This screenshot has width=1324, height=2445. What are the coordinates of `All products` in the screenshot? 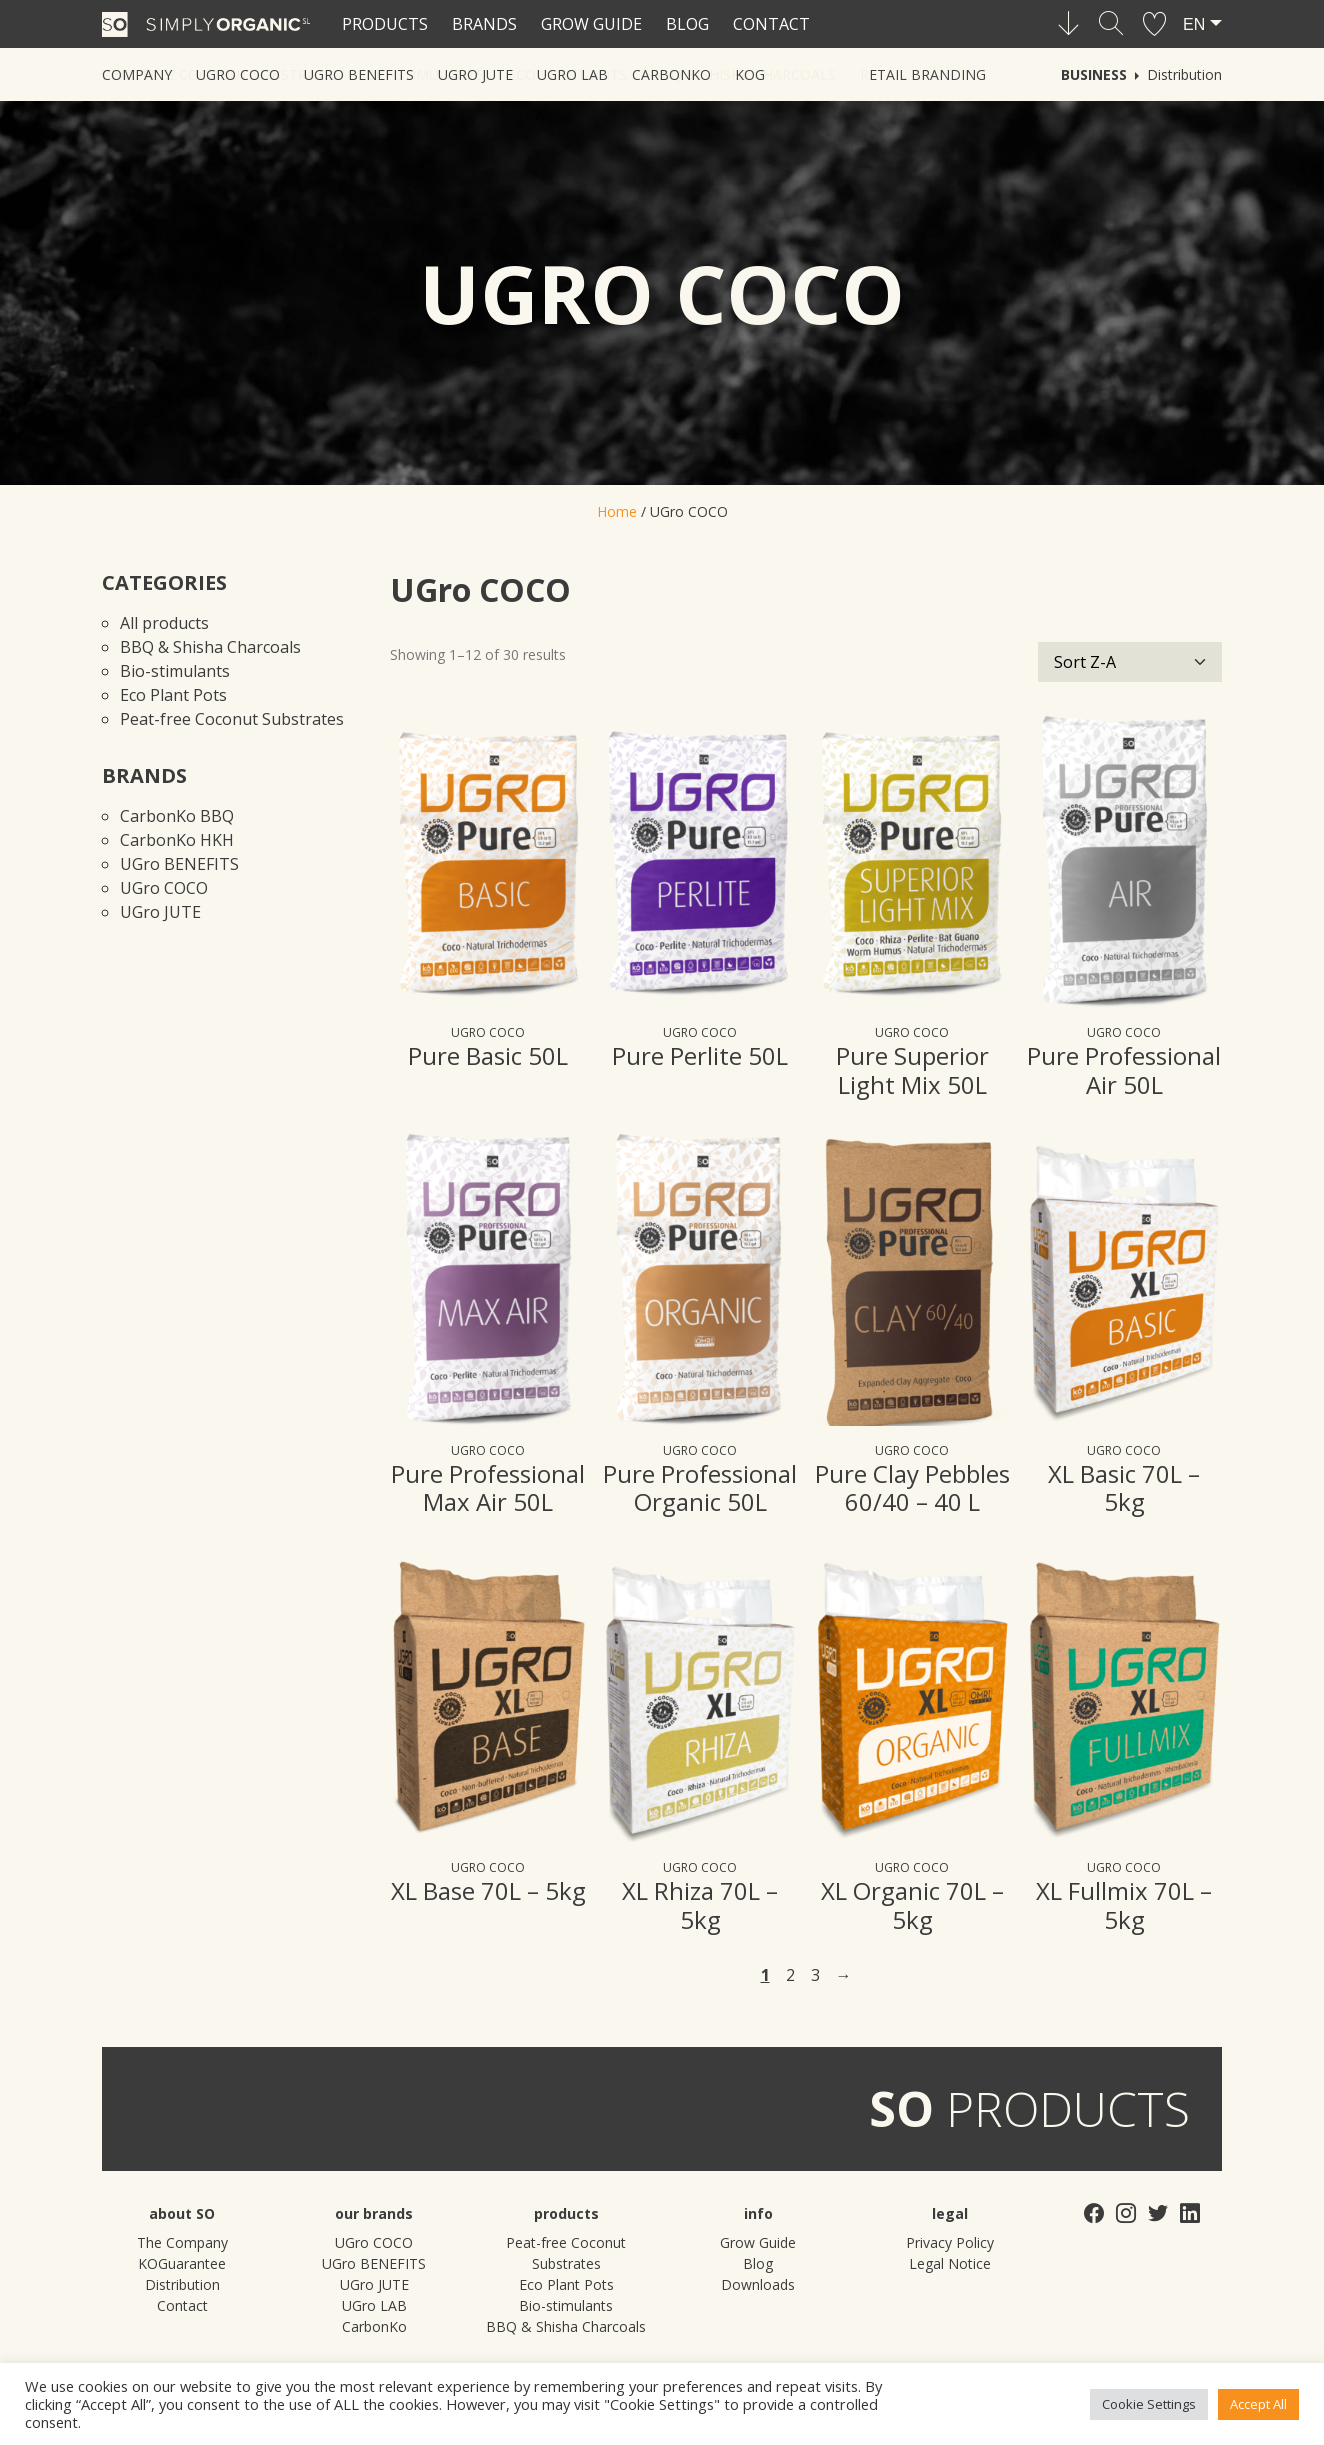 It's located at (164, 623).